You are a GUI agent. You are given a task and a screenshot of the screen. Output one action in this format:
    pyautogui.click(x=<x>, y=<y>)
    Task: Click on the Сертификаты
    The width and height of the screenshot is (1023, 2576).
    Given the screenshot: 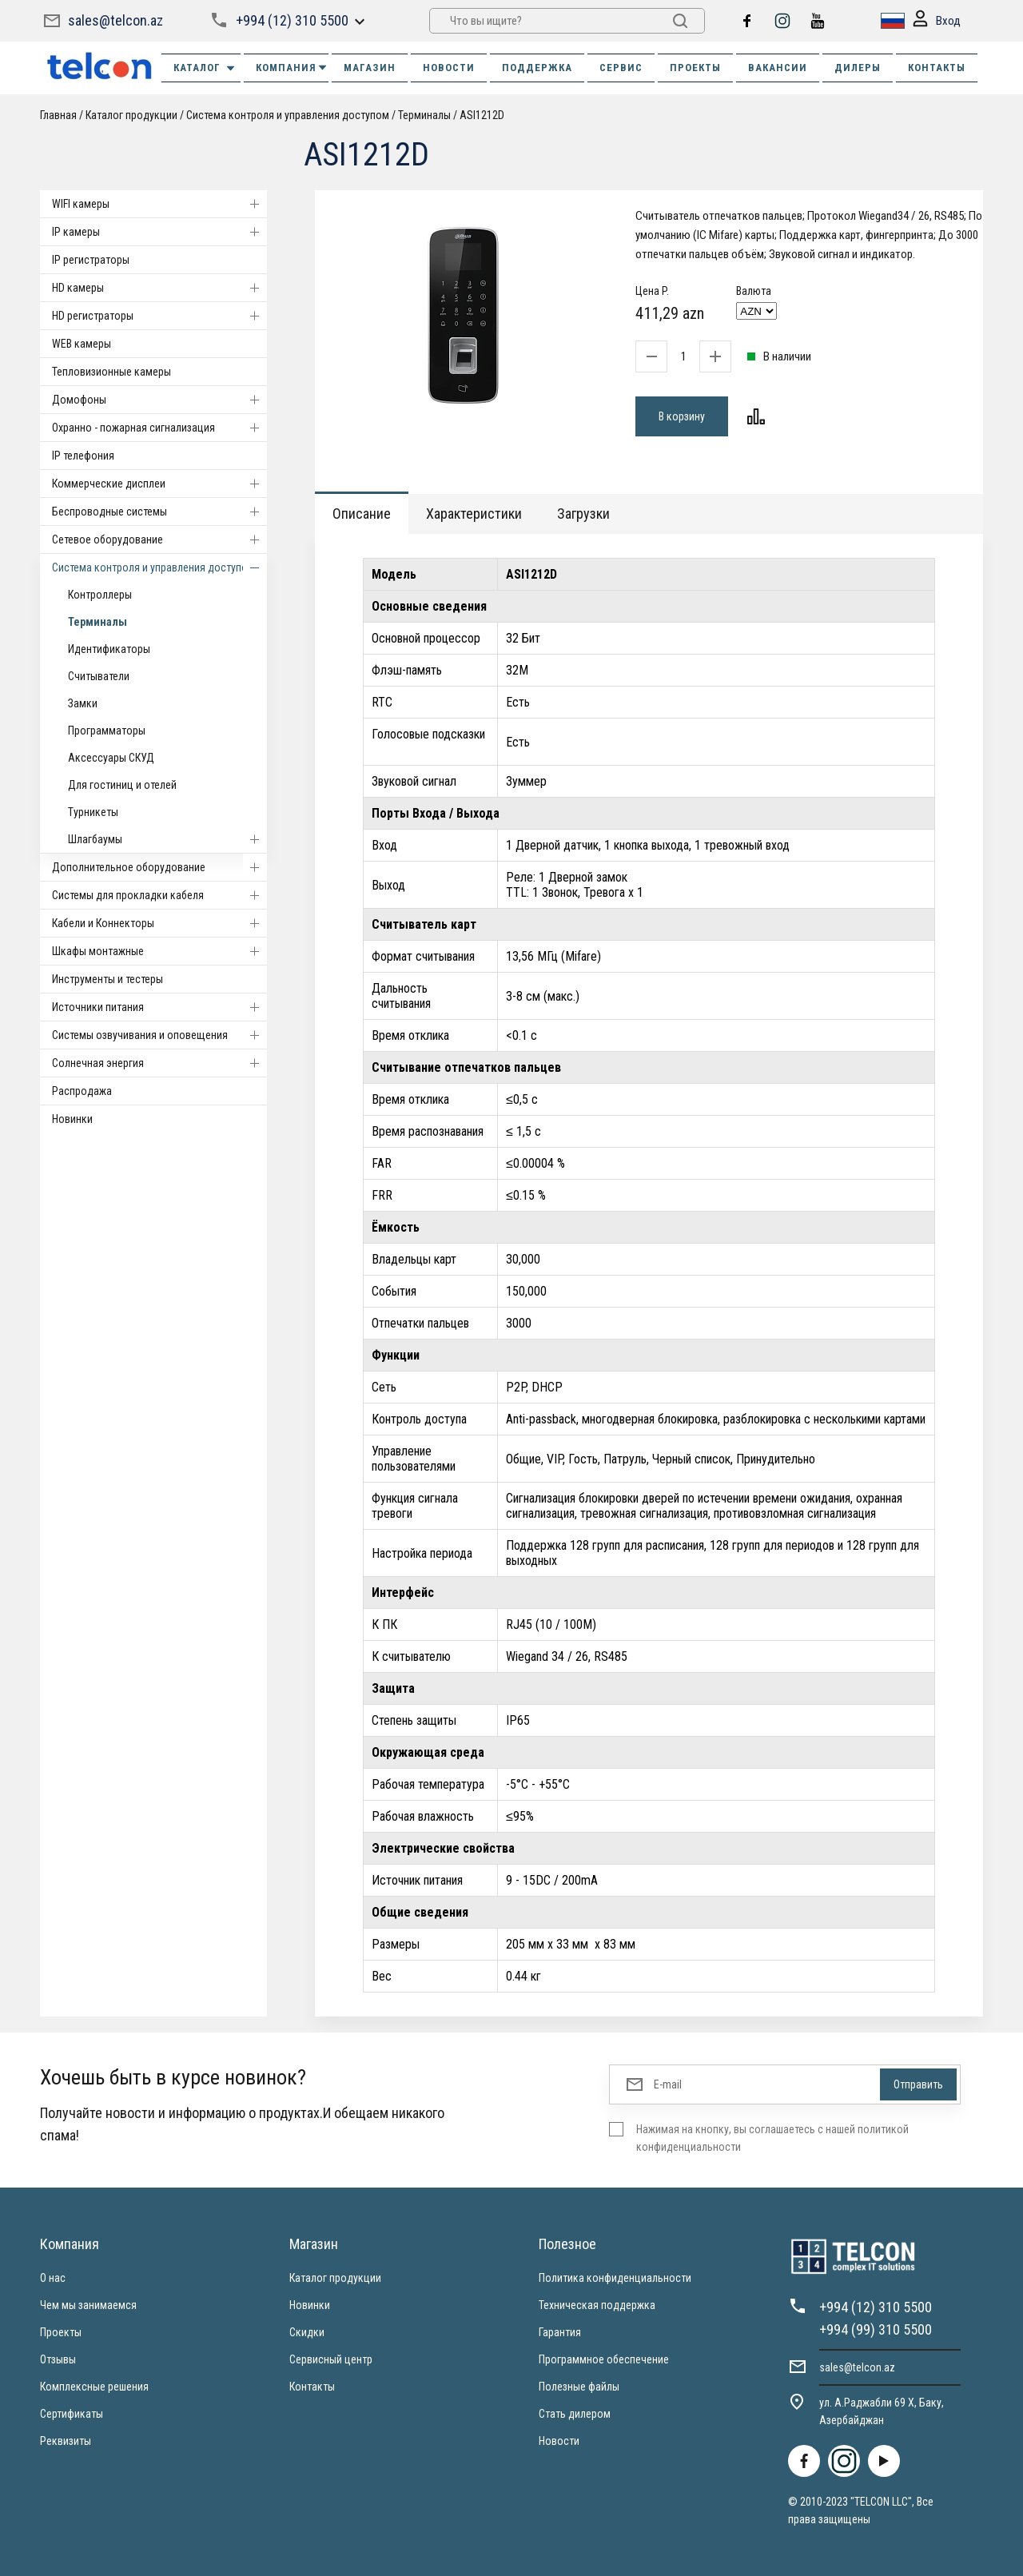 What is the action you would take?
    pyautogui.click(x=71, y=2413)
    